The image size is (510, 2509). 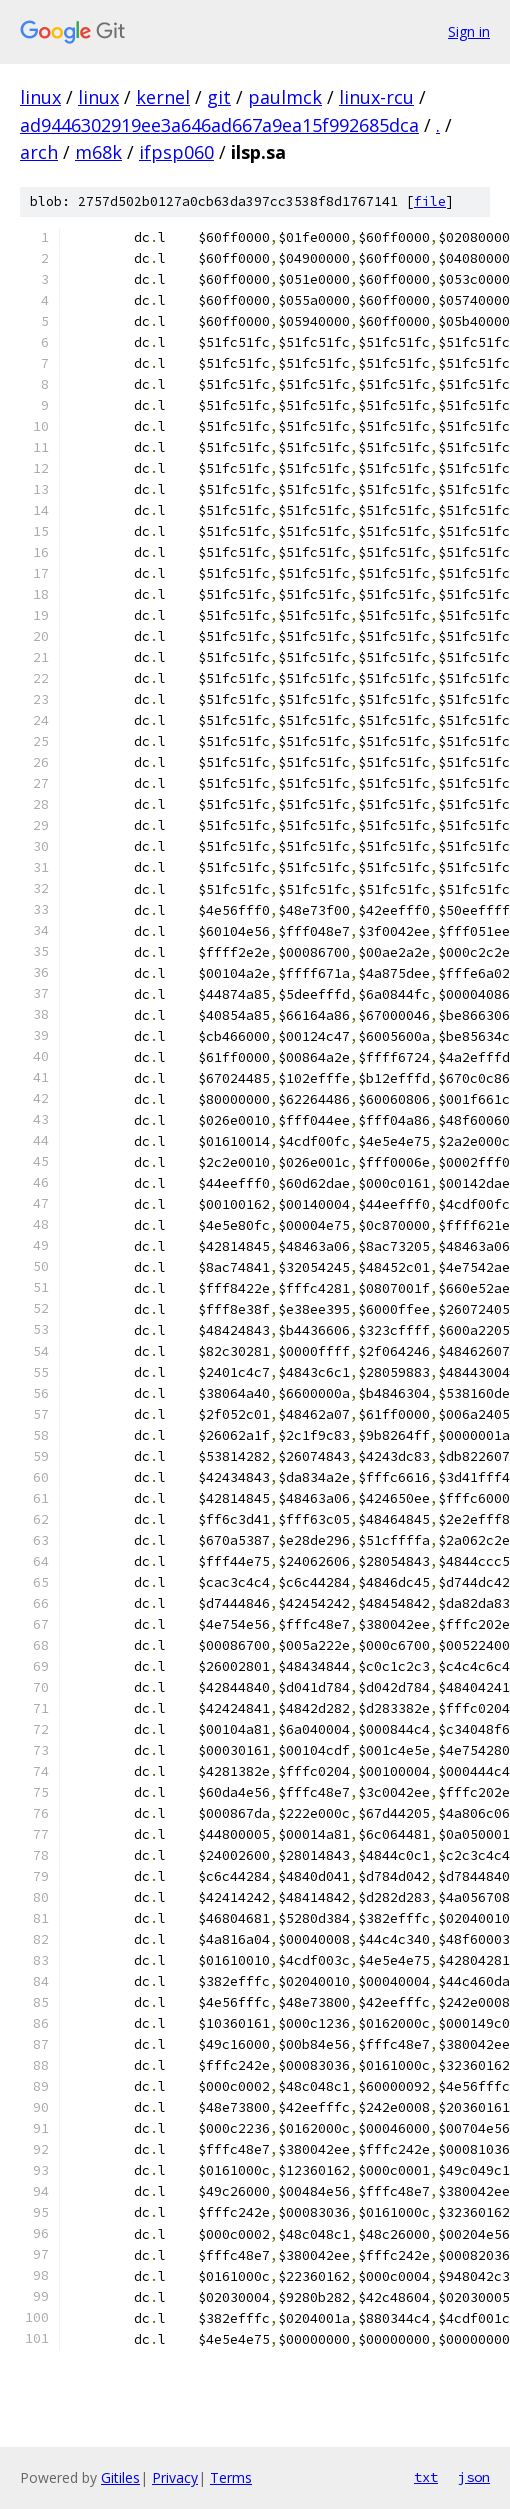 What do you see at coordinates (176, 152) in the screenshot?
I see `ifpsp060` at bounding box center [176, 152].